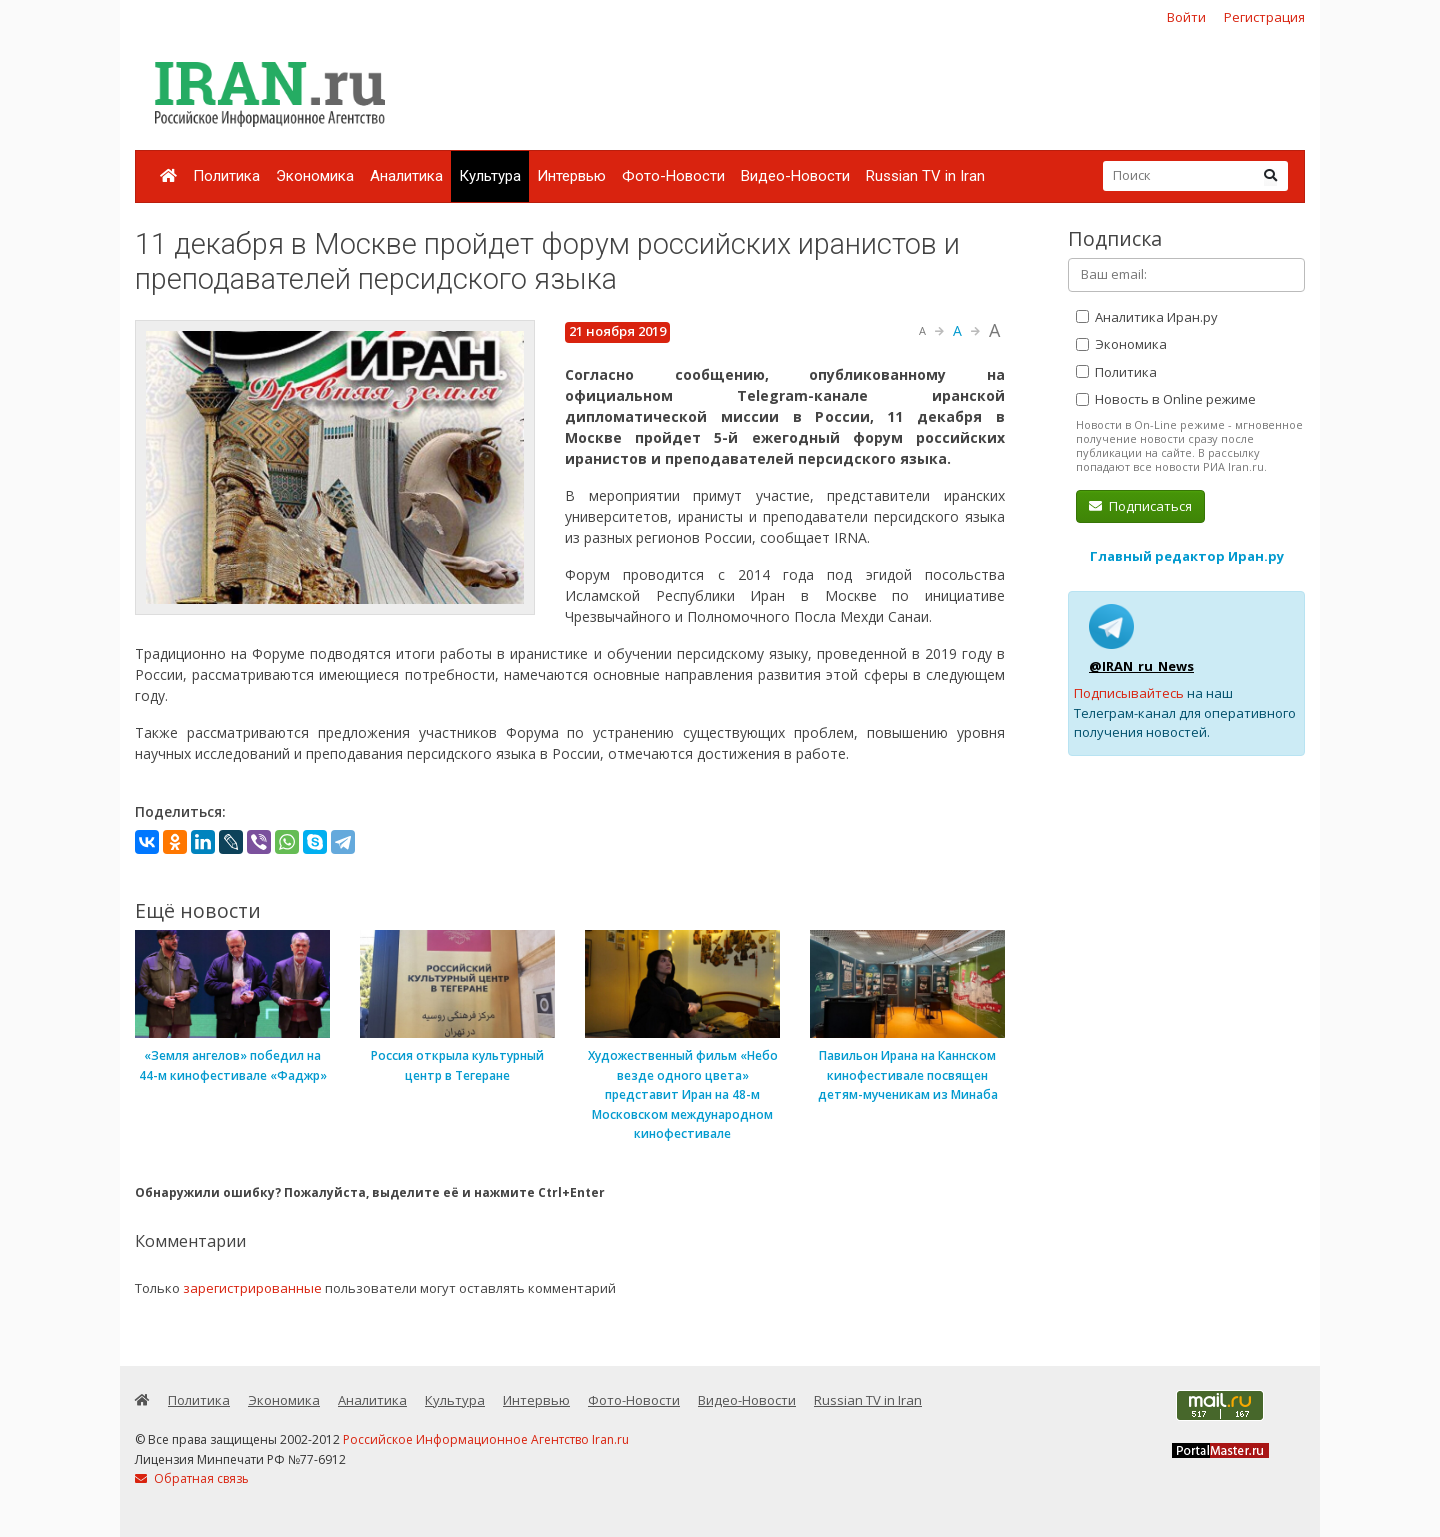 The height and width of the screenshot is (1537, 1440). What do you see at coordinates (1264, 17) in the screenshot?
I see `Регистрация` at bounding box center [1264, 17].